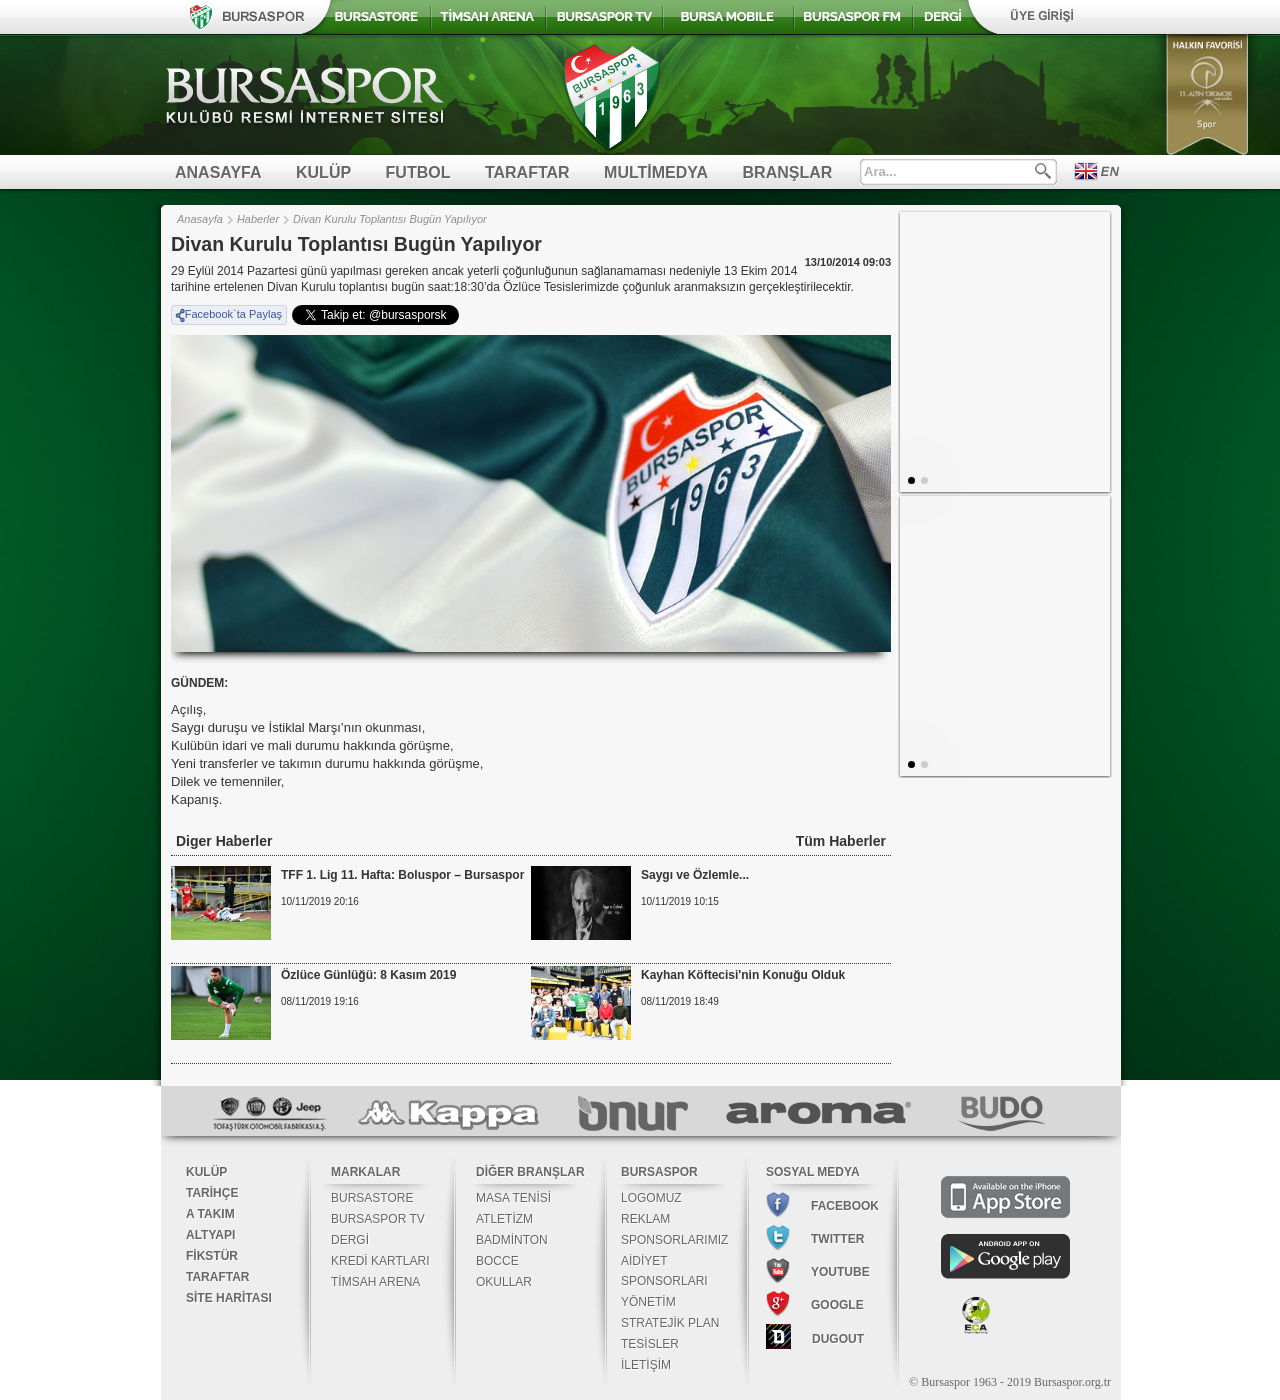  Describe the element at coordinates (212, 1193) in the screenshot. I see `TARİHÇE` at that location.